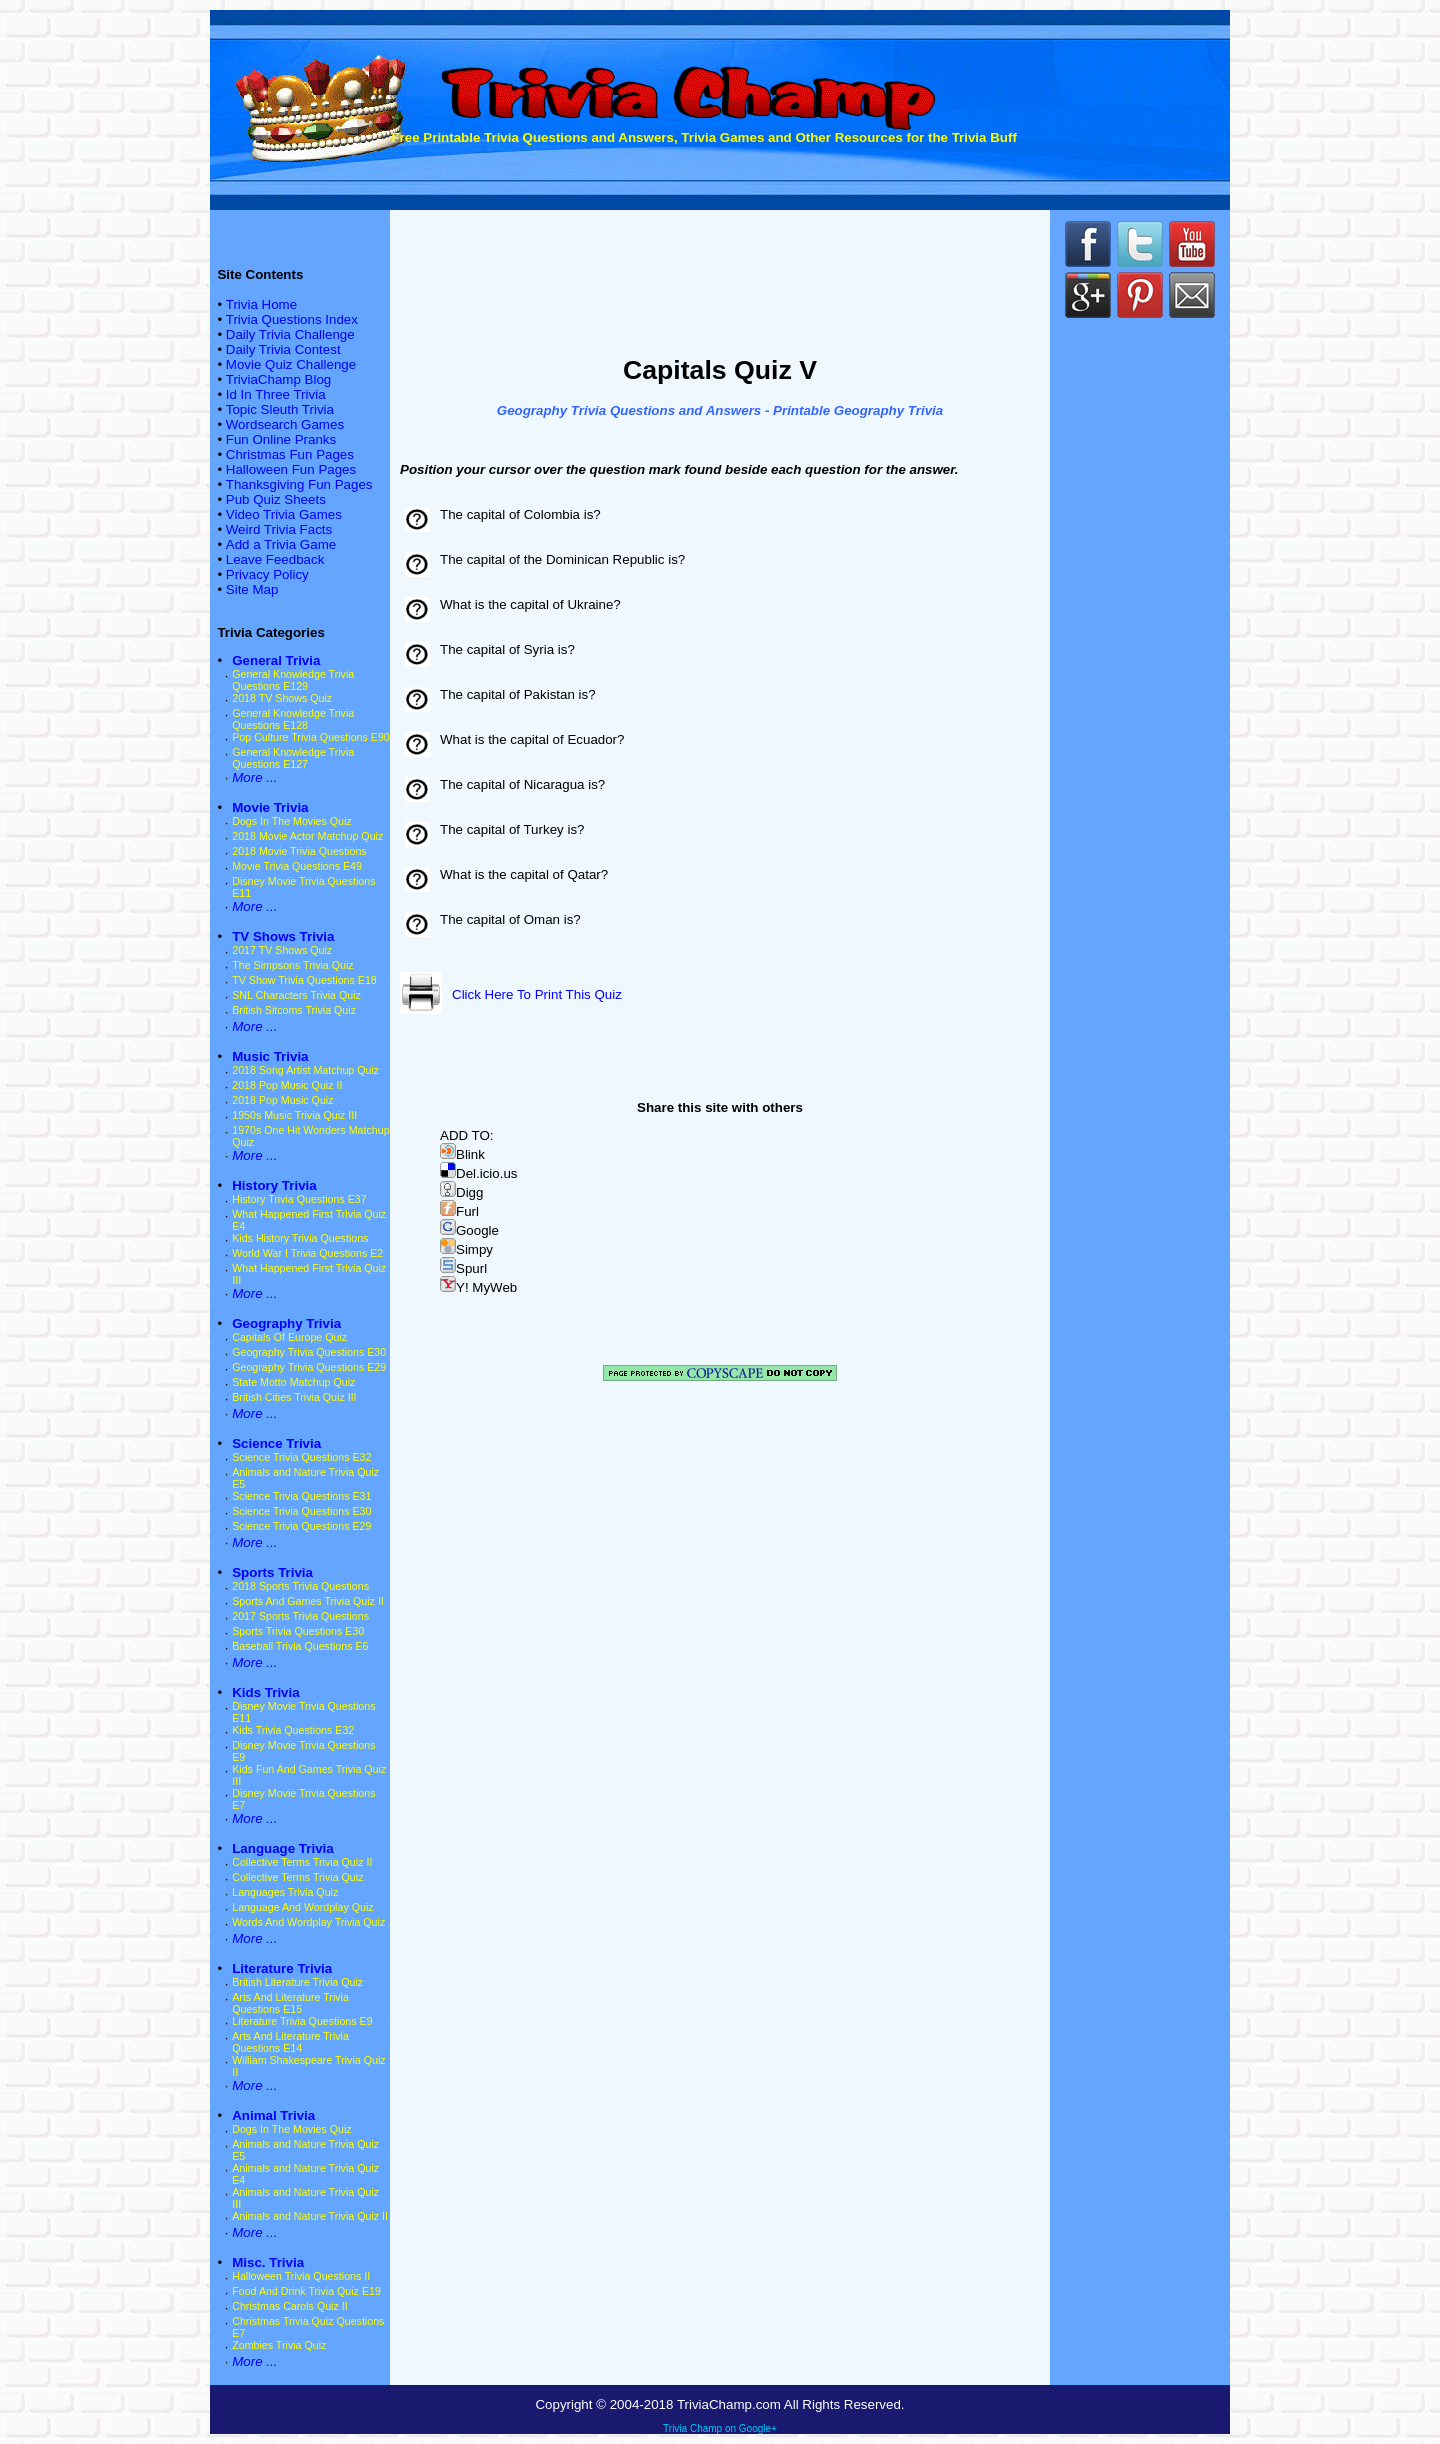 This screenshot has height=2444, width=1440. I want to click on Christmas Fun Pages, so click(290, 454).